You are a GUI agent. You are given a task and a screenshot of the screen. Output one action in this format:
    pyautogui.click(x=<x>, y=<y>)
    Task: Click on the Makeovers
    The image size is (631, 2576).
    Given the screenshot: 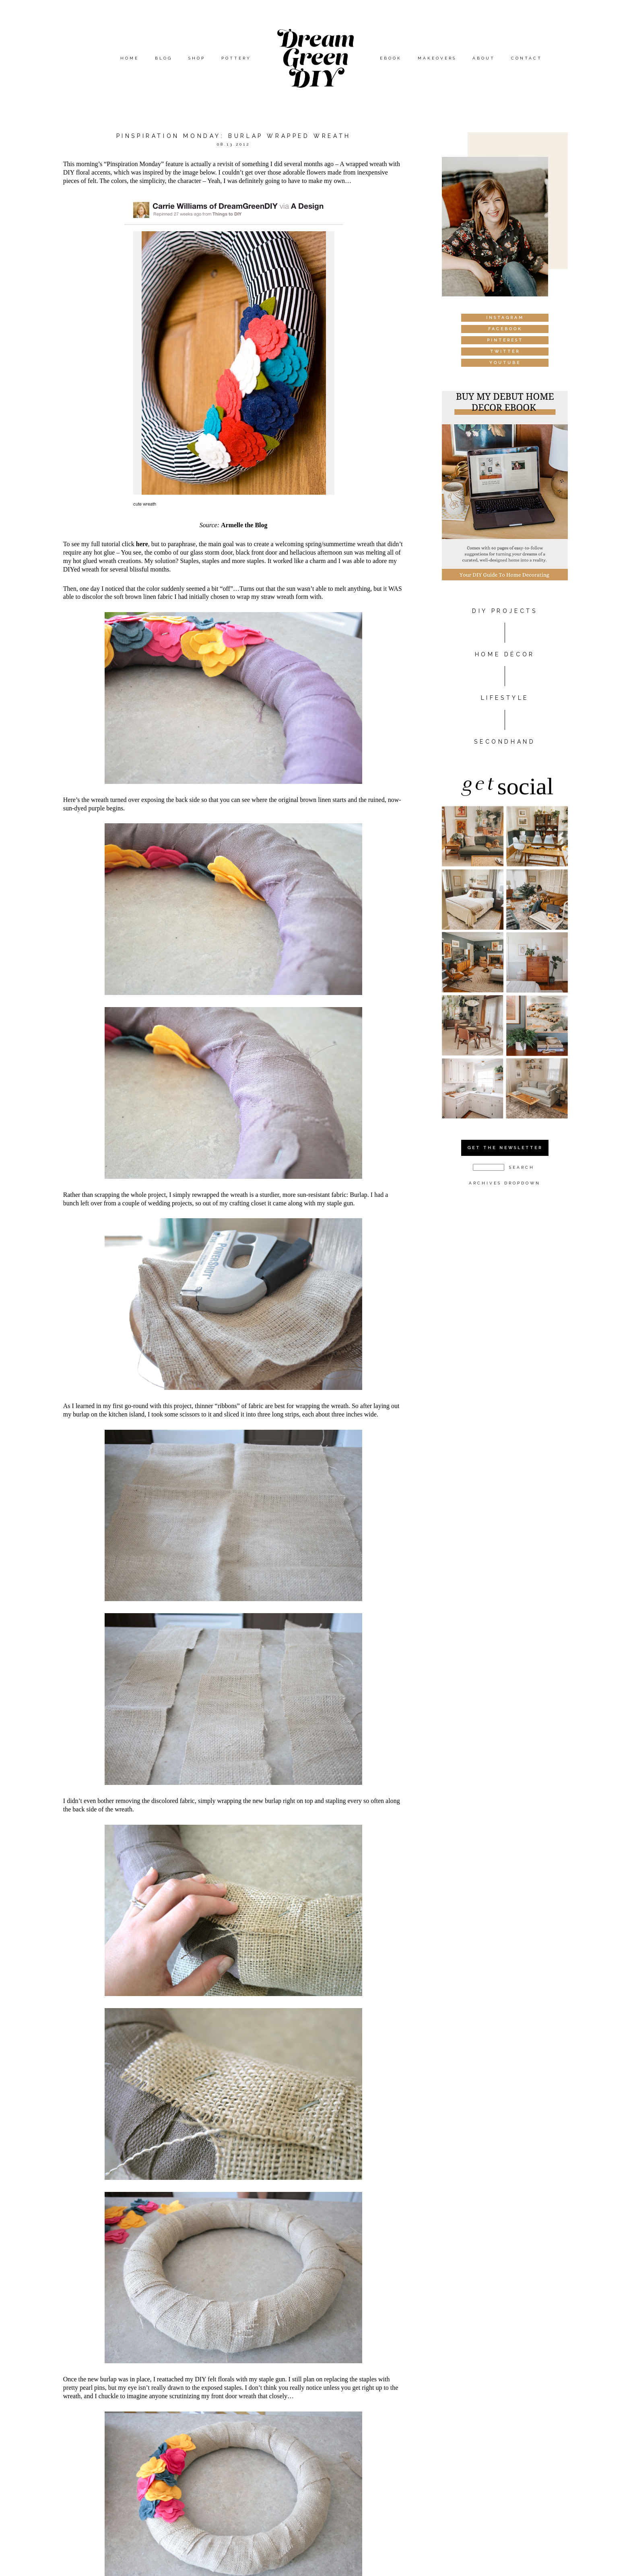 What is the action you would take?
    pyautogui.click(x=437, y=58)
    